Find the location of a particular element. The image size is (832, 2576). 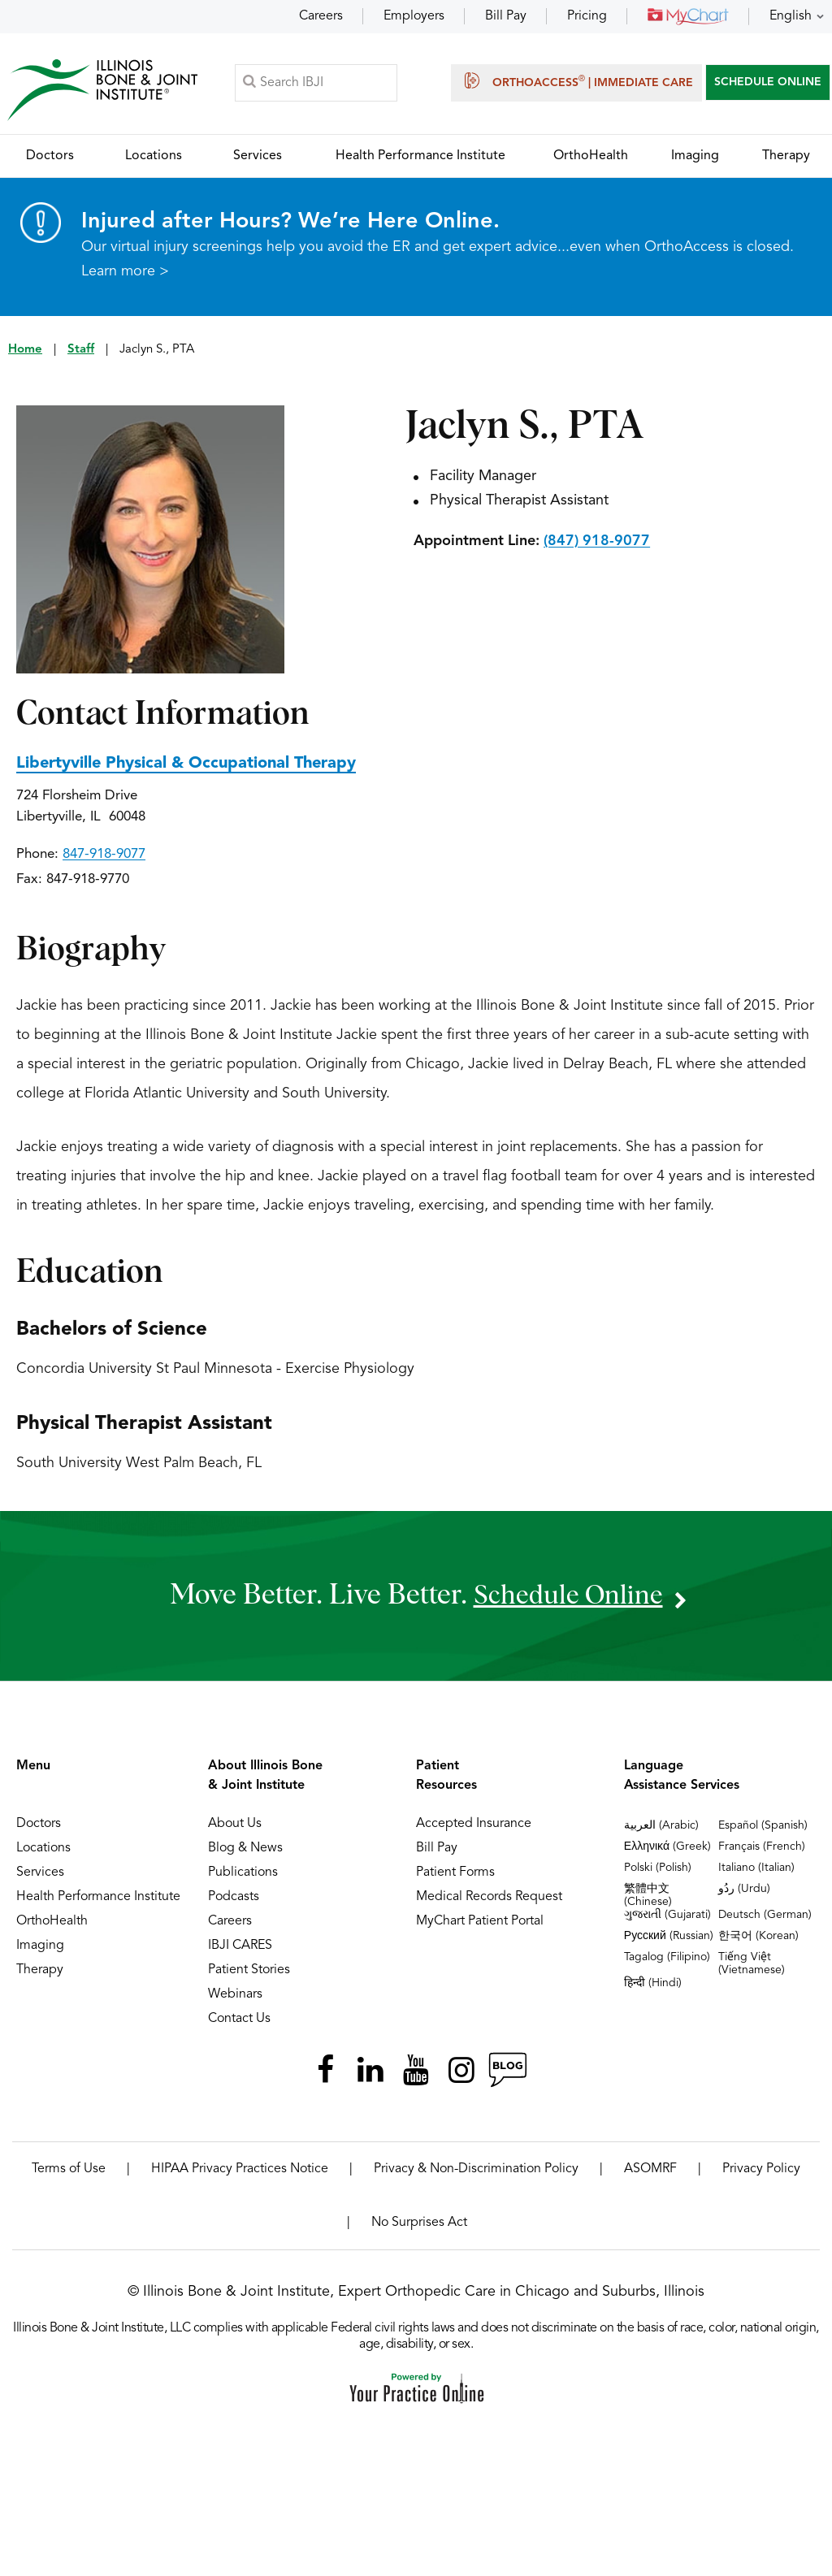

Services is located at coordinates (40, 1874).